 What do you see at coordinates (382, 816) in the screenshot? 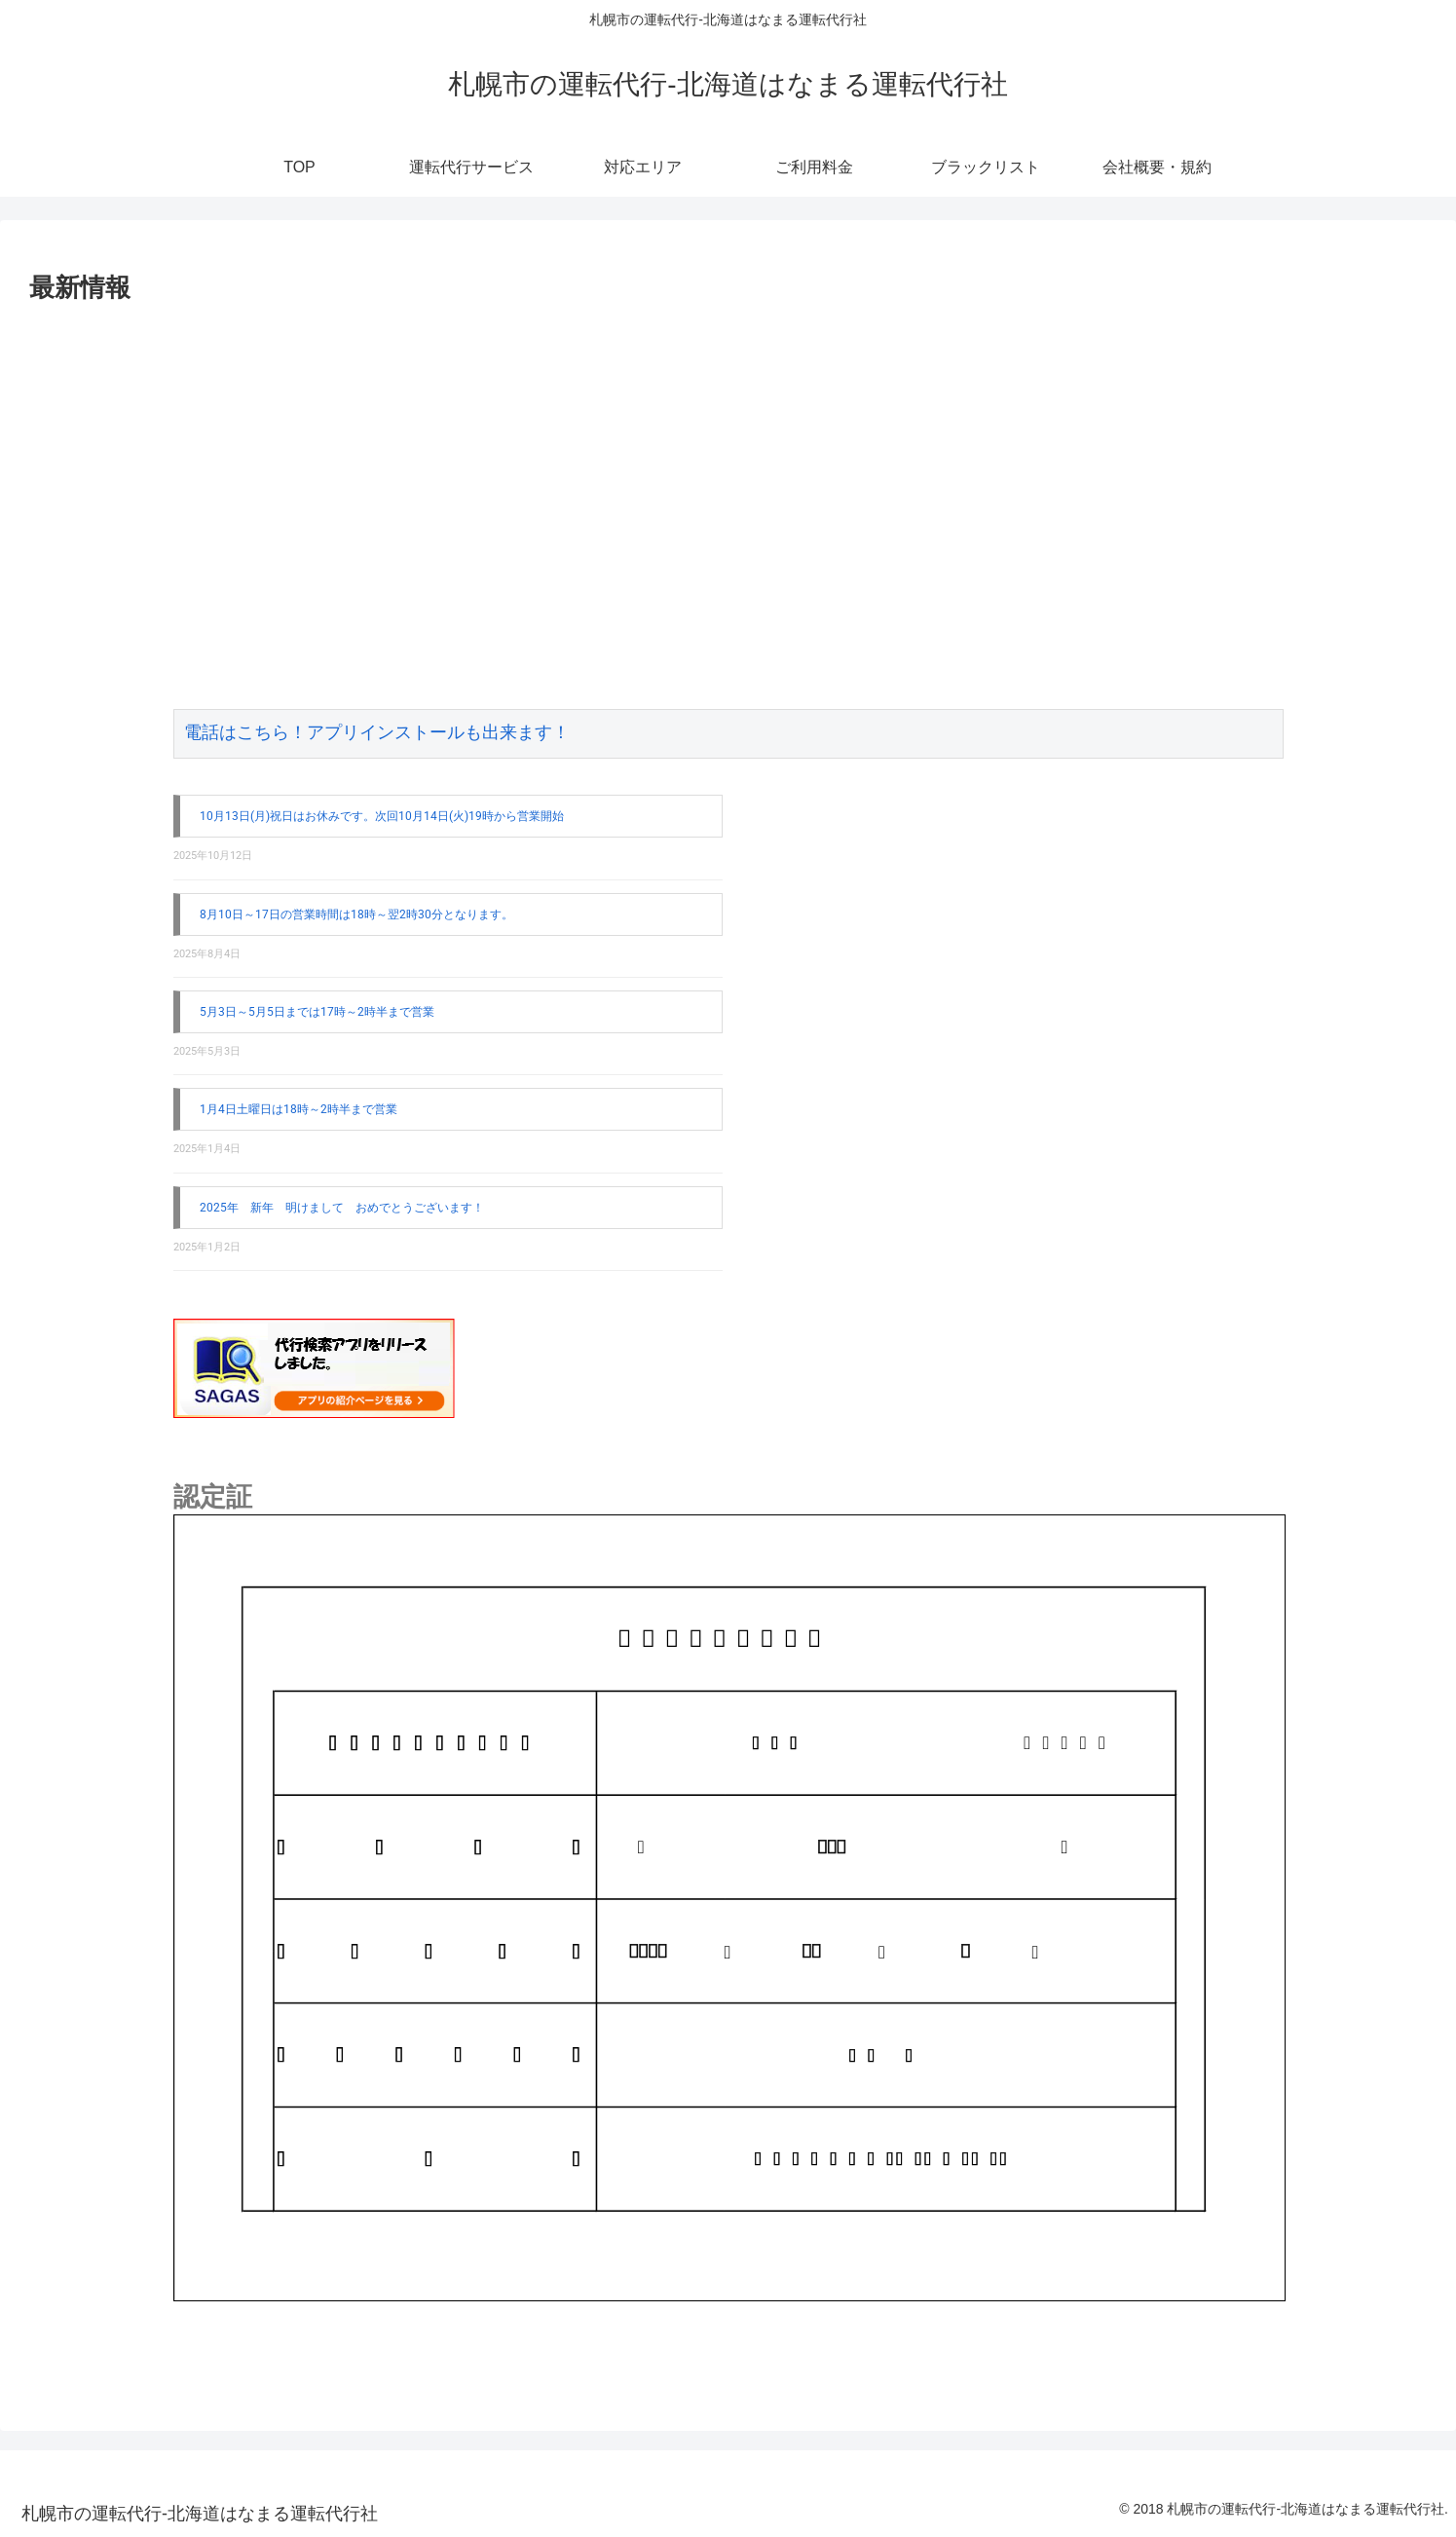
I see `10月13日(月)祝日はお休みです。次回10月14日(火)19時から営業開始` at bounding box center [382, 816].